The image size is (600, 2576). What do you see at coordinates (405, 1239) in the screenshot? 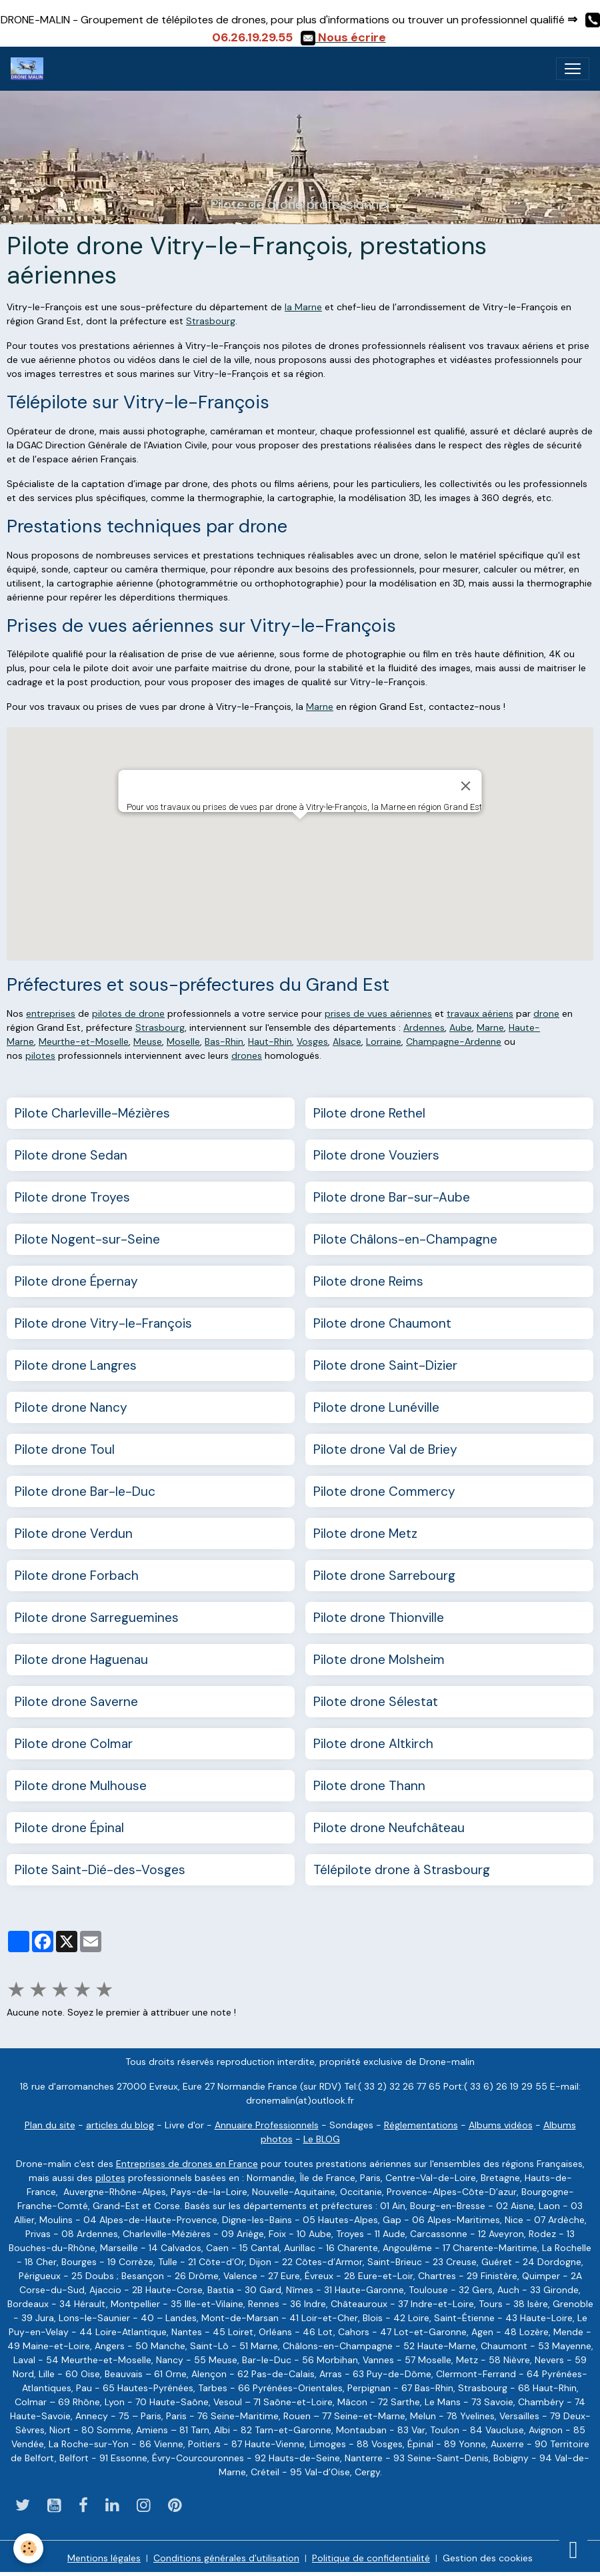
I see `Pilote Châlons-en-Champagne` at bounding box center [405, 1239].